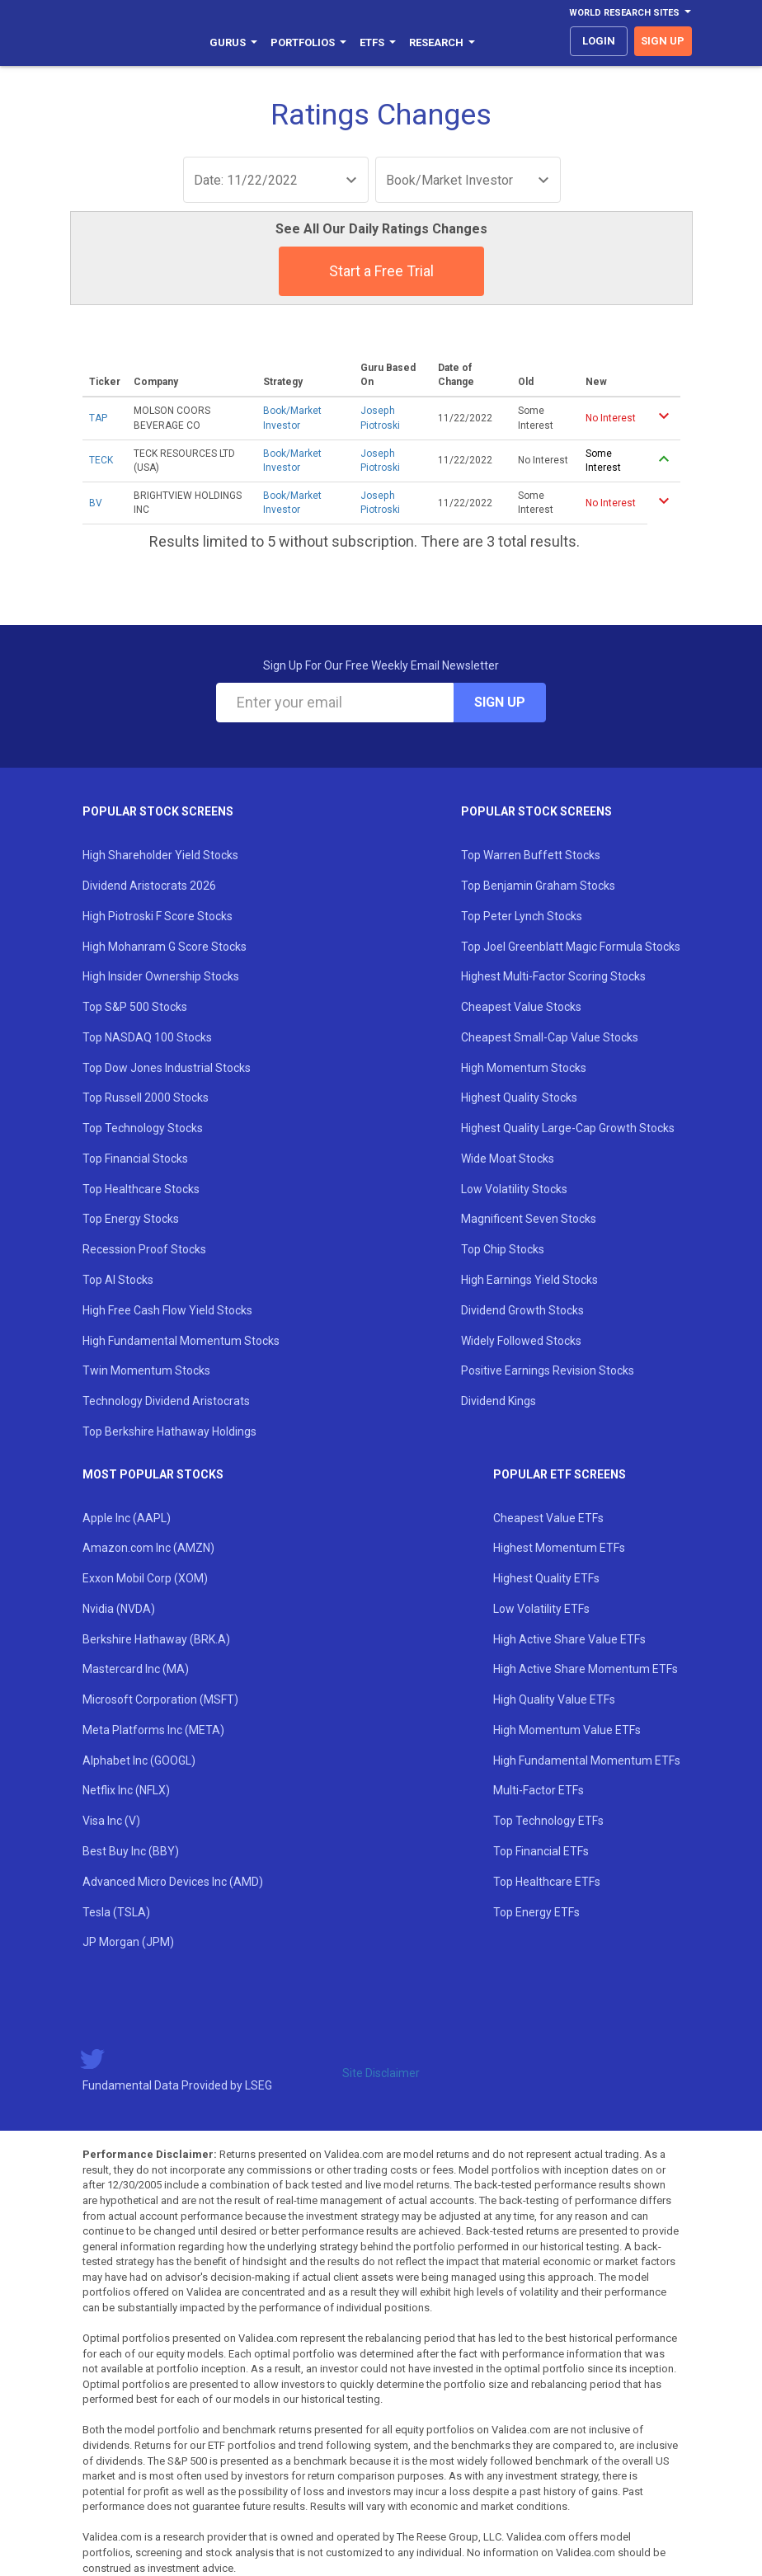 This screenshot has width=762, height=2576. What do you see at coordinates (156, 1639) in the screenshot?
I see `Berkshire Hathaway (BRK.A)` at bounding box center [156, 1639].